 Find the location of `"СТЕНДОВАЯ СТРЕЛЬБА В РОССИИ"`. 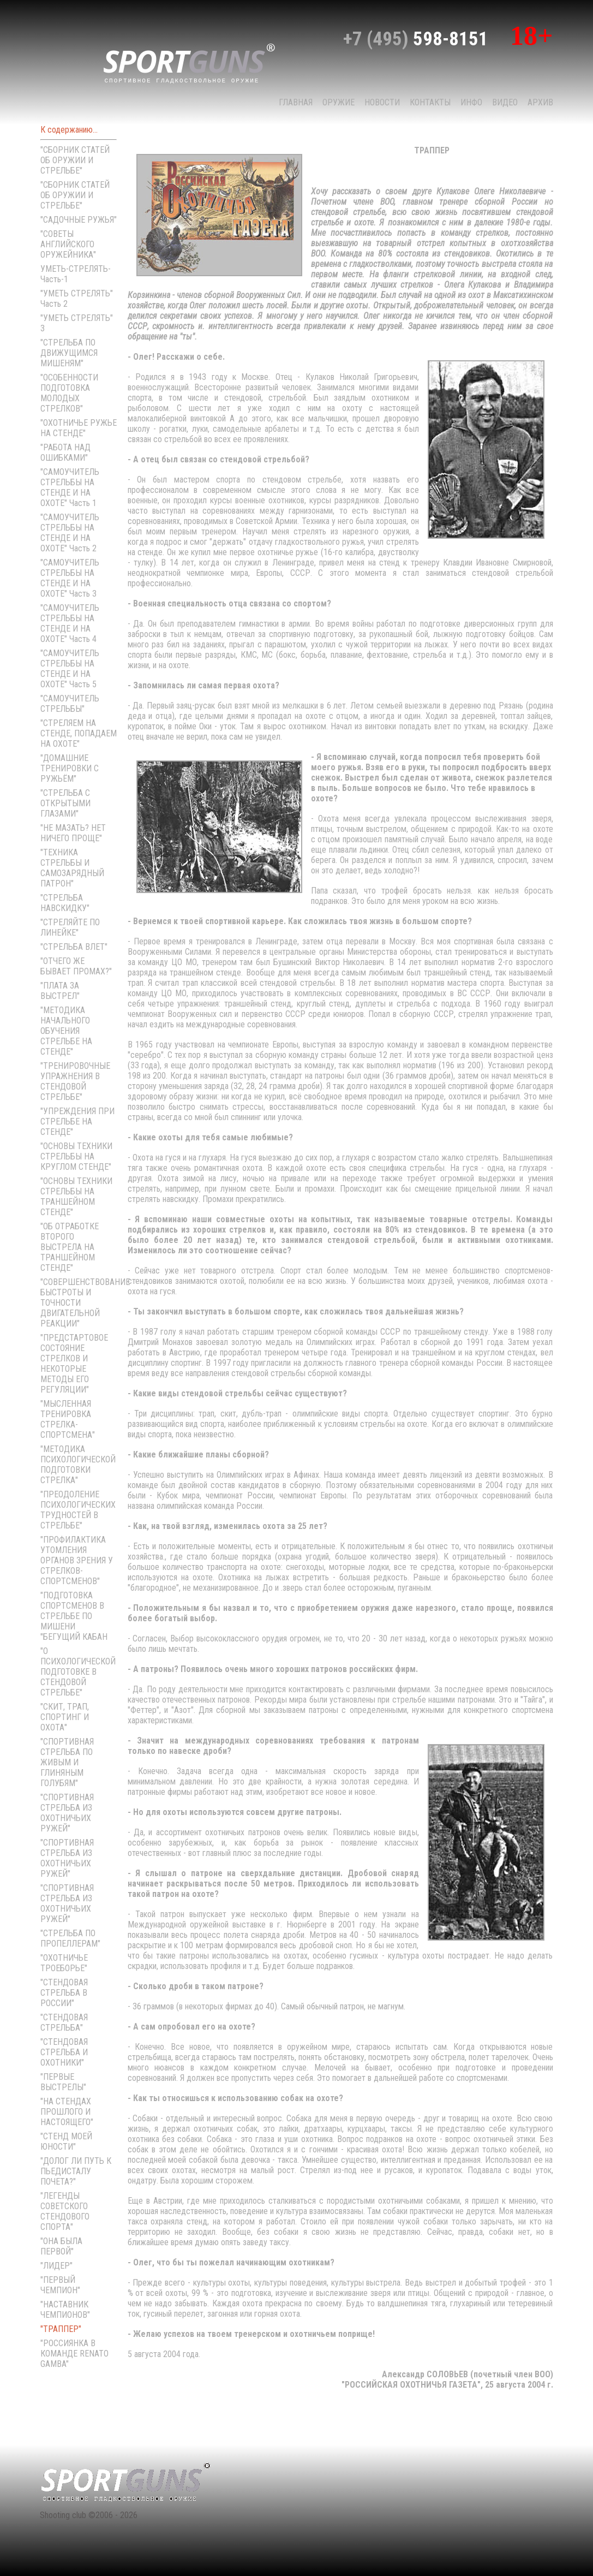

"СТЕНДОВАЯ СТРЕЛЬБА В РОССИИ" is located at coordinates (64, 1992).